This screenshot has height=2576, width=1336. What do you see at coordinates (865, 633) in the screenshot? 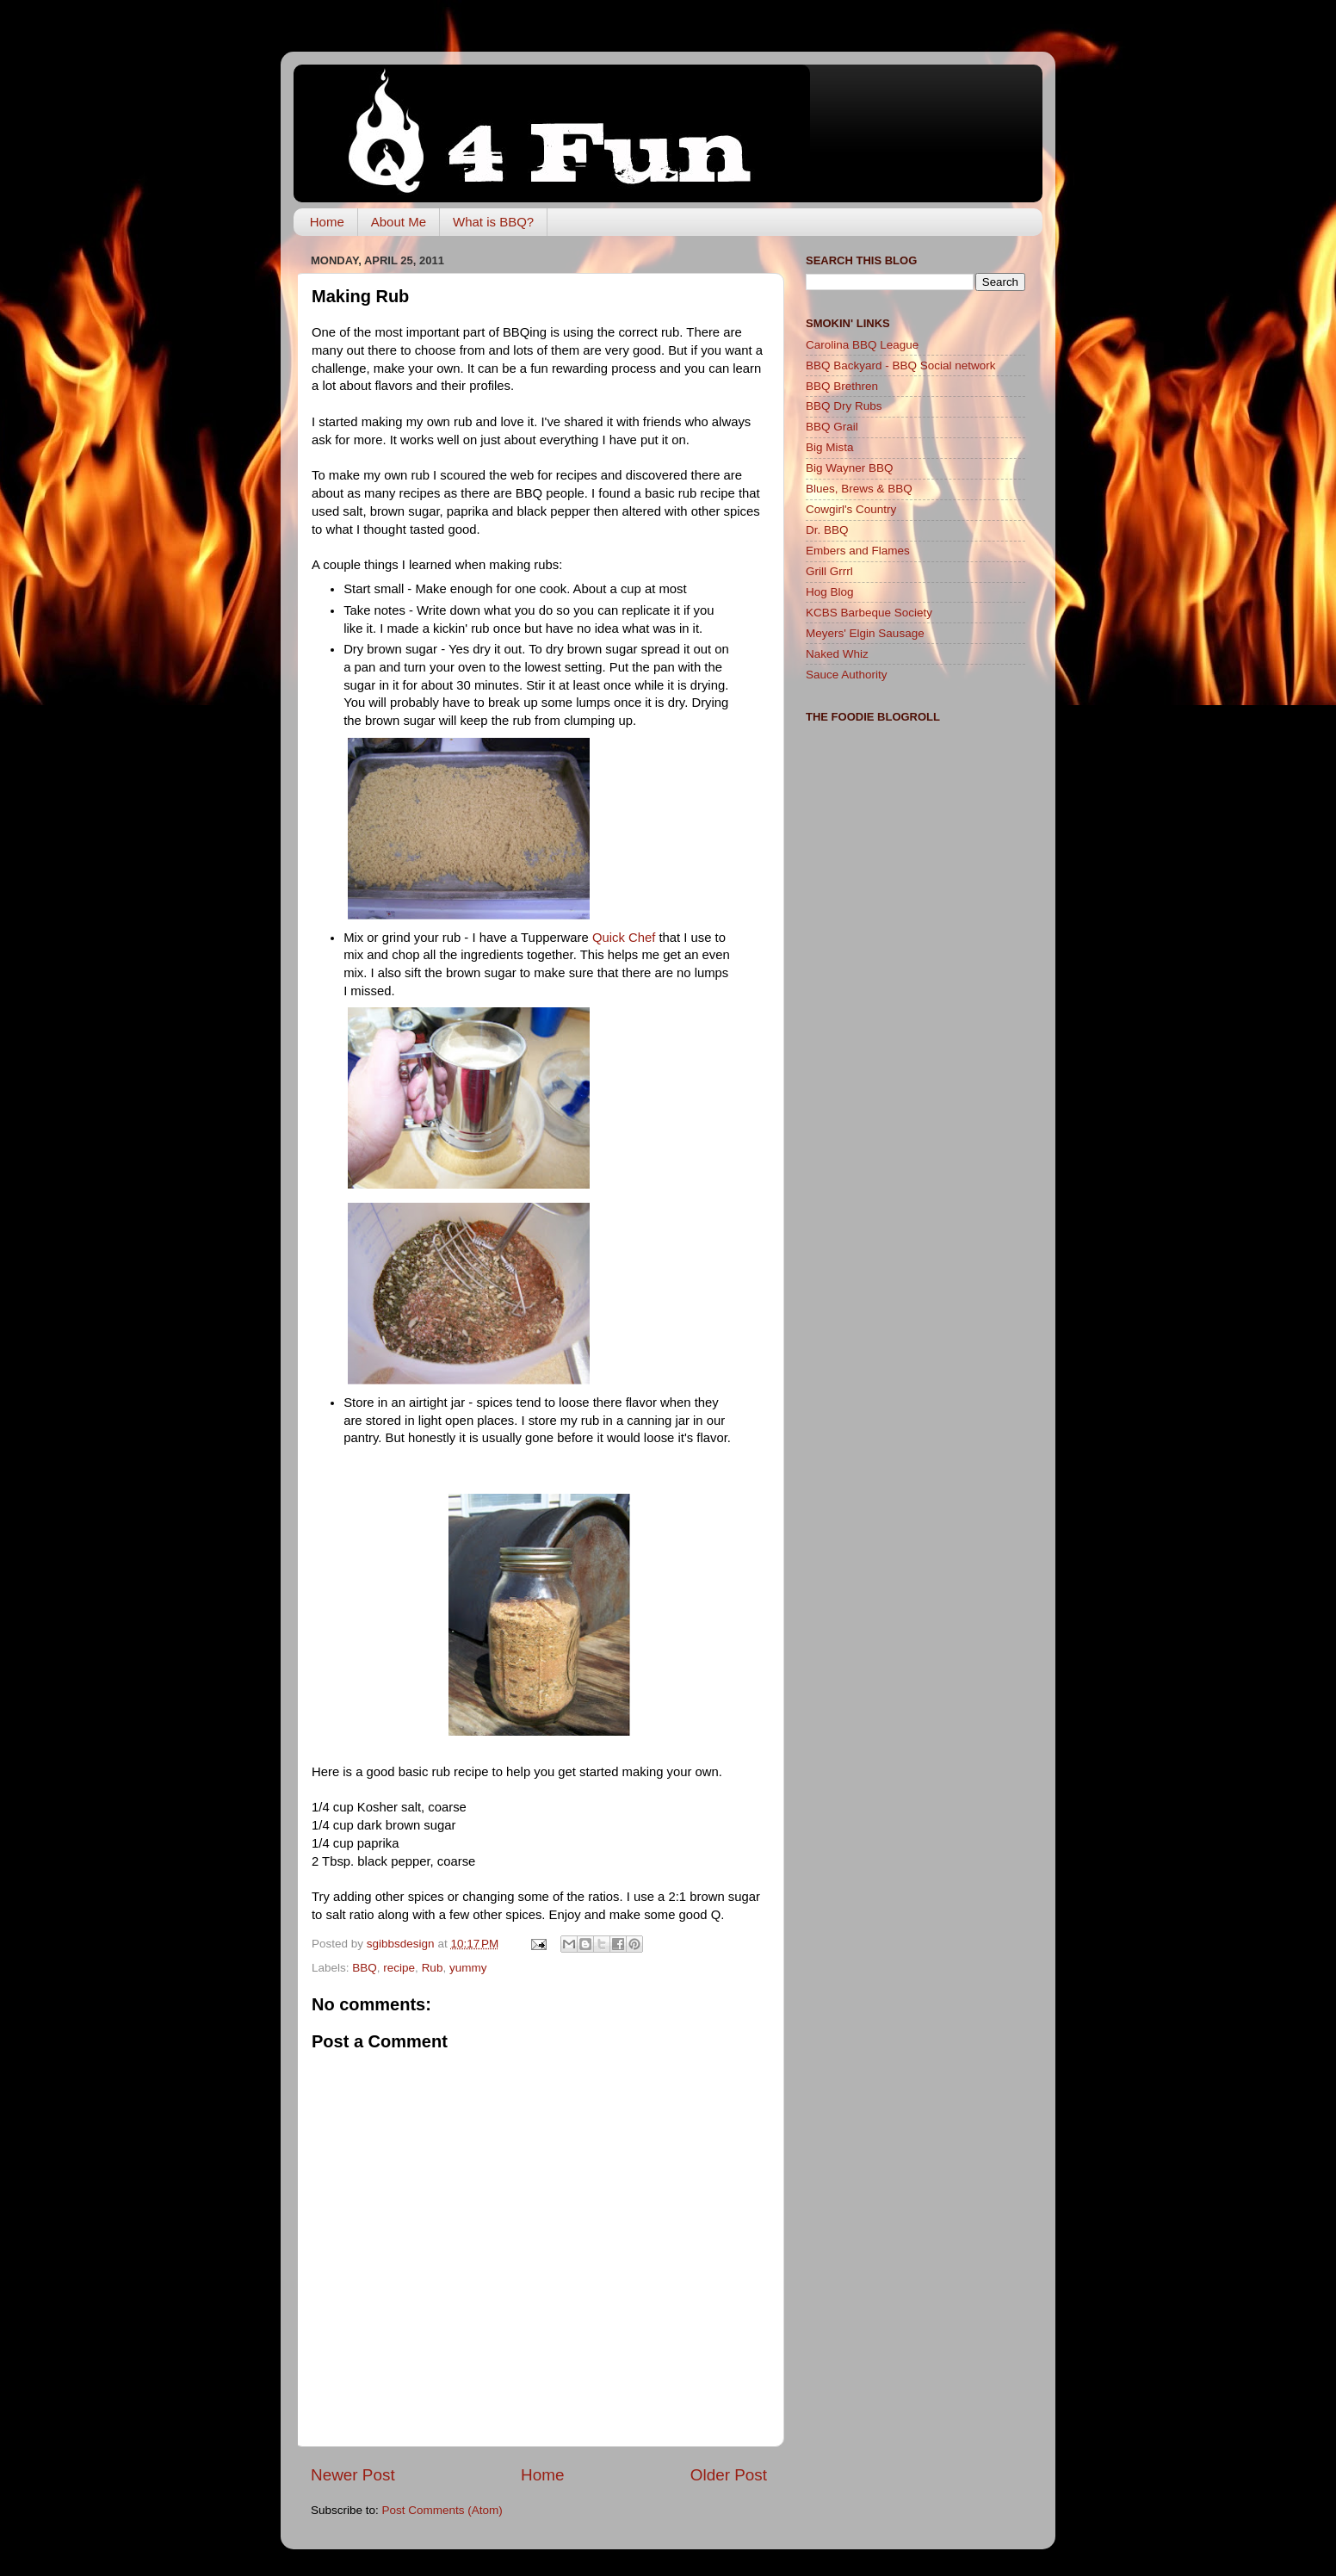
I see `Meyers' Elgin Sausage` at bounding box center [865, 633].